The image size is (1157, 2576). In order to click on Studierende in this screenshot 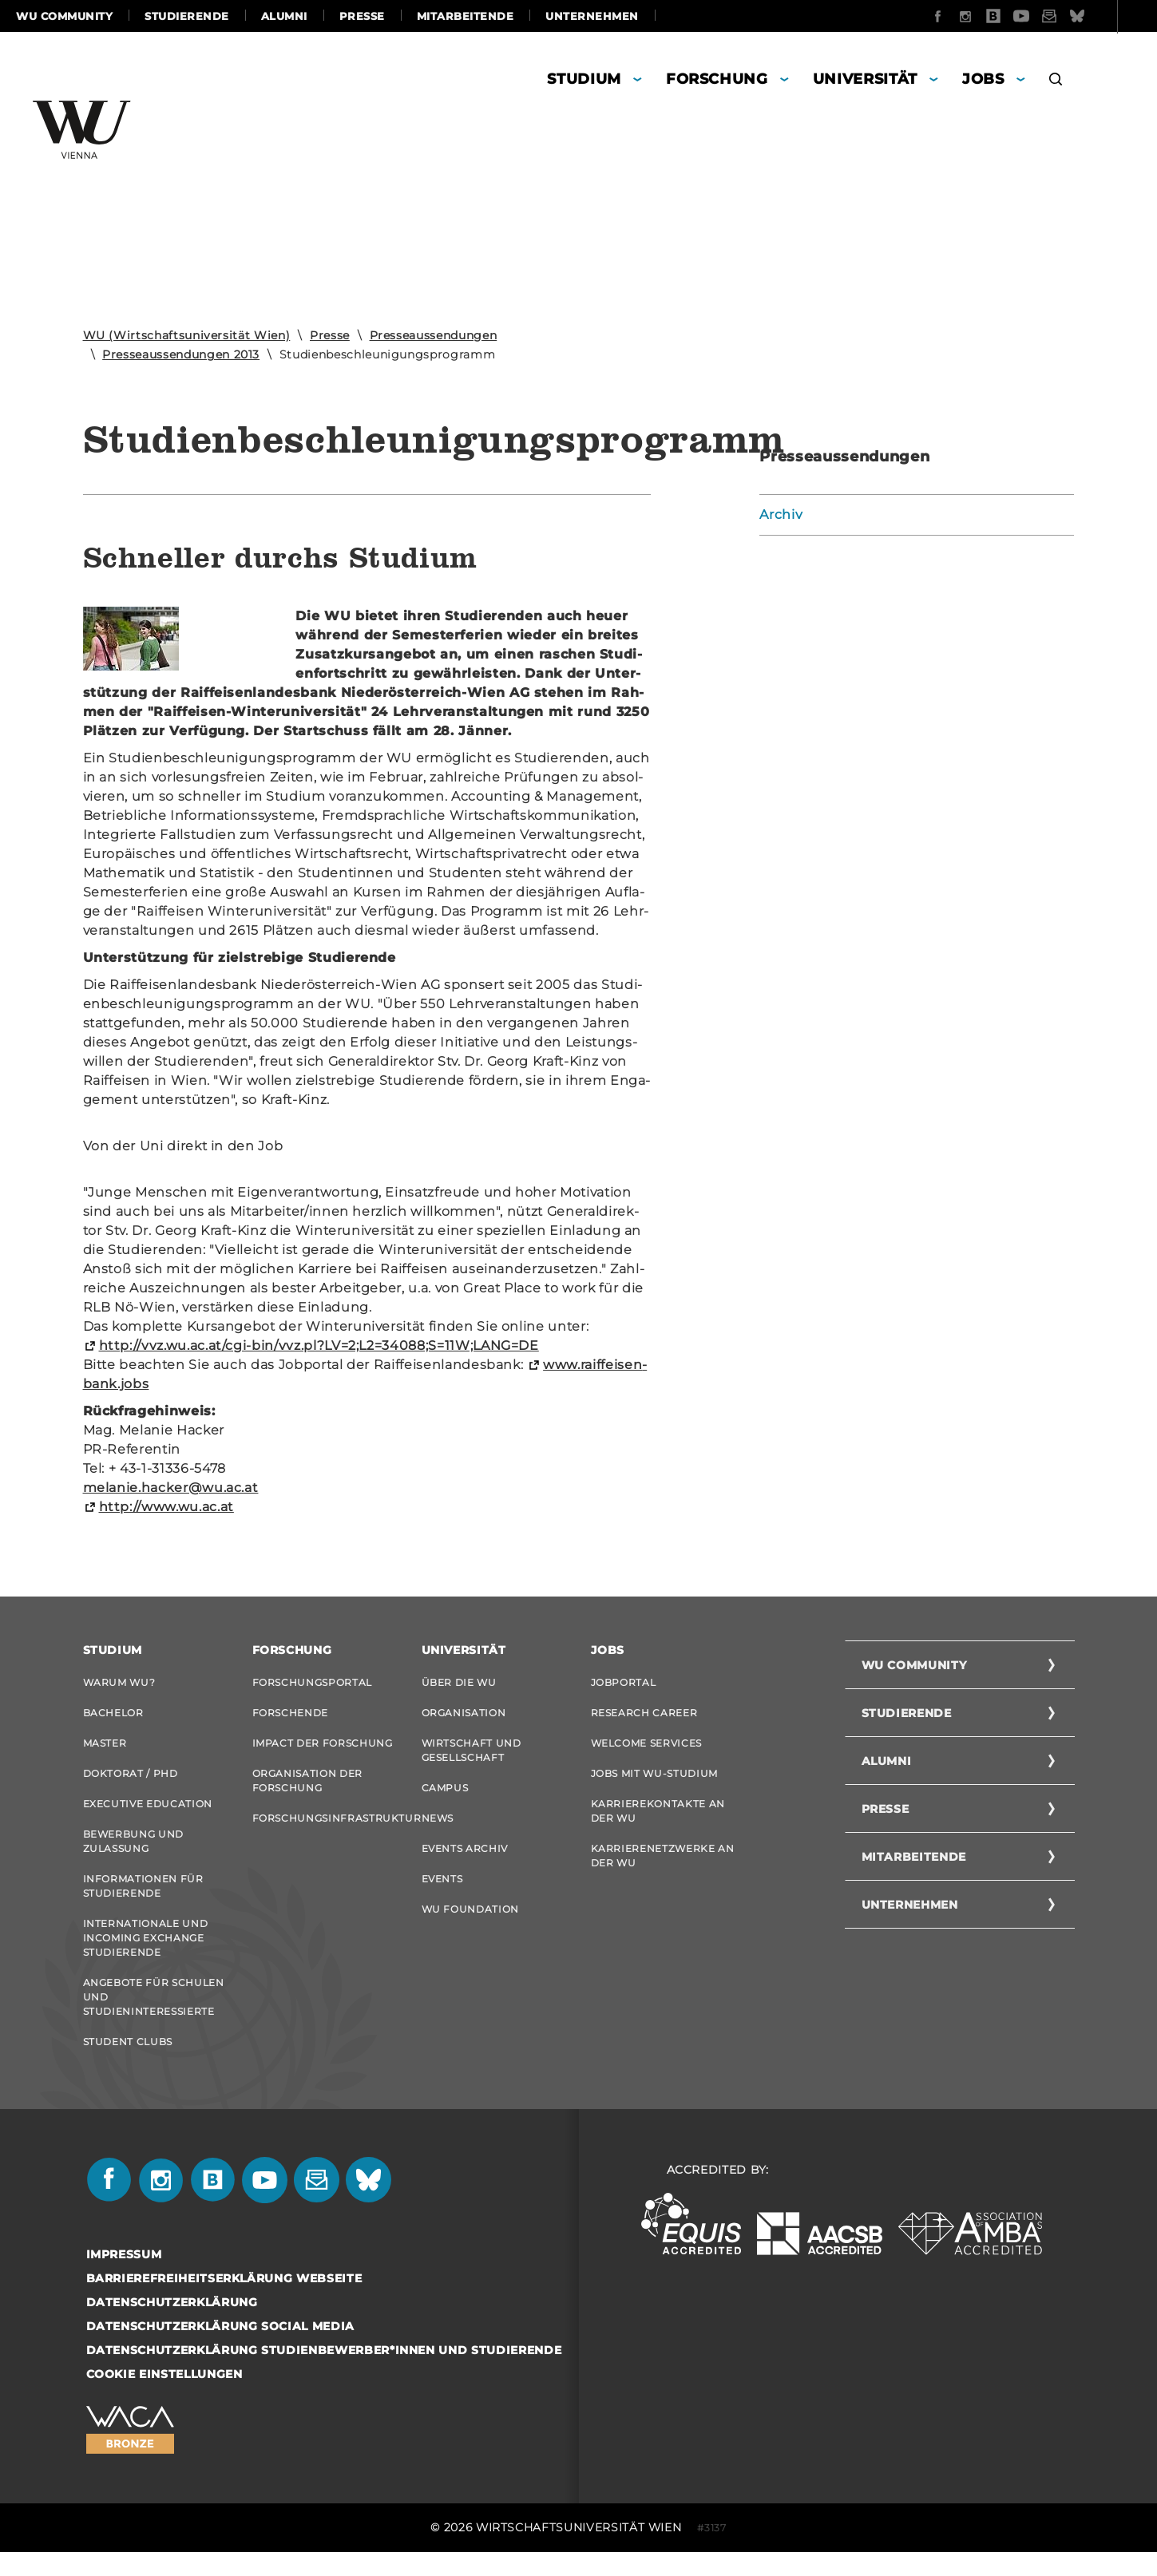, I will do `click(187, 16)`.